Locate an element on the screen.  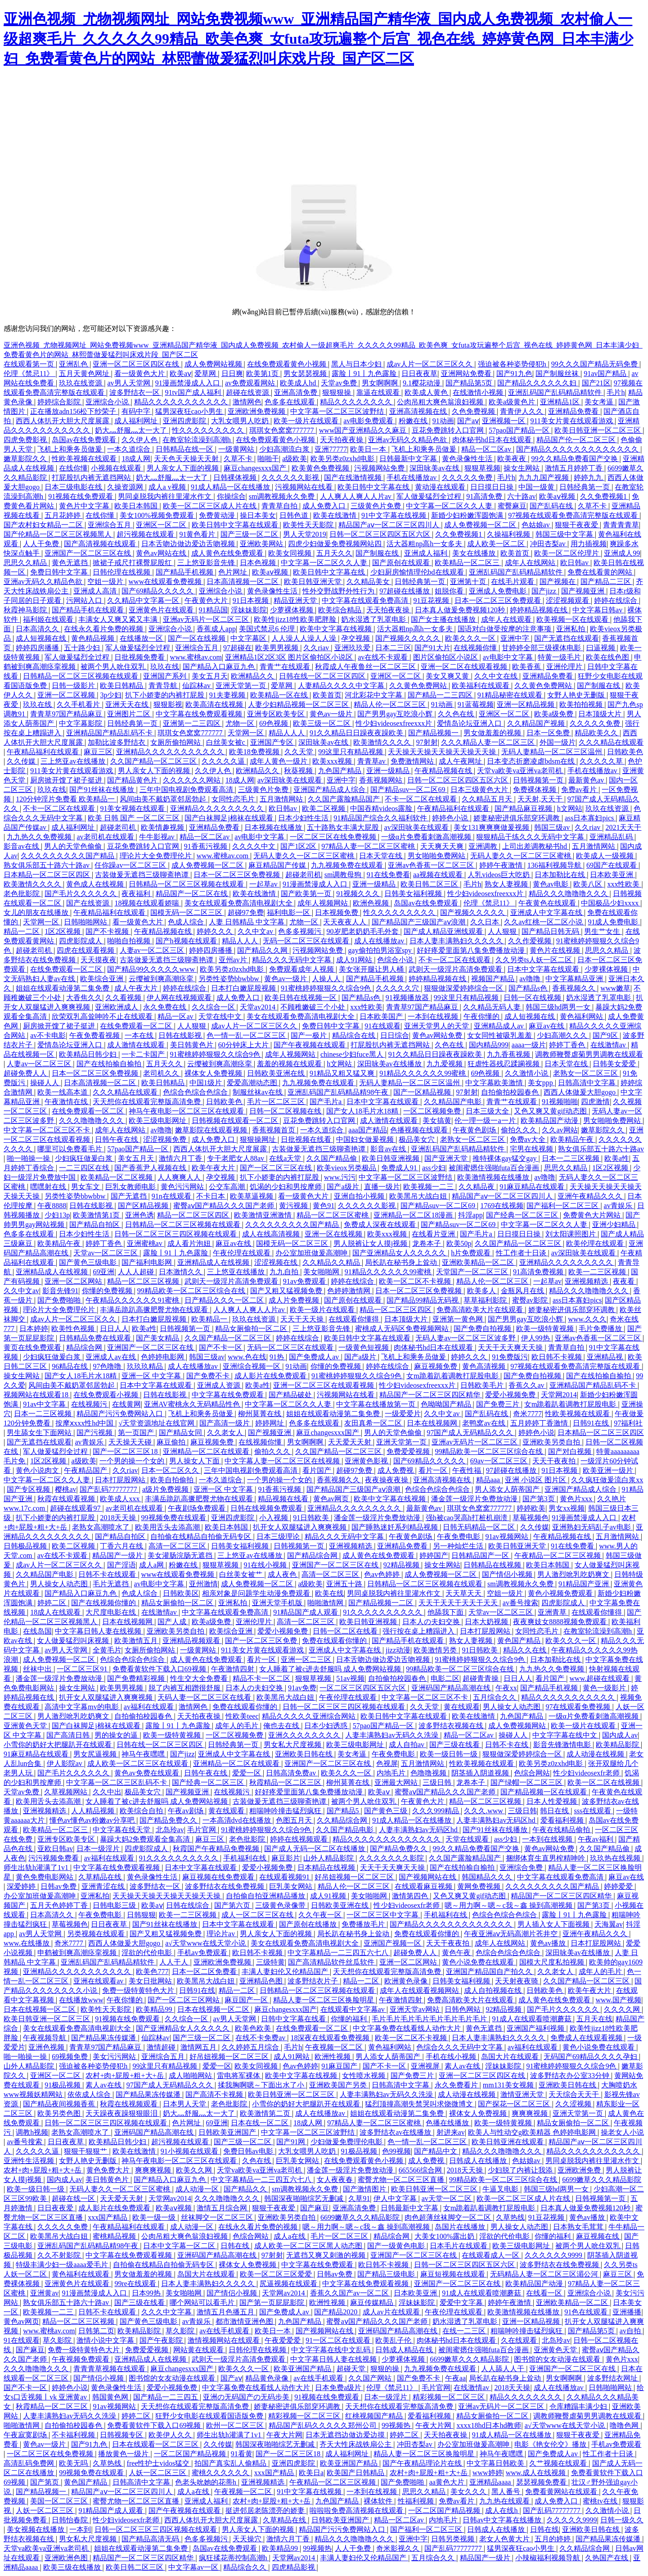
琪琪女色窝窝777777 is located at coordinates (282, 430).